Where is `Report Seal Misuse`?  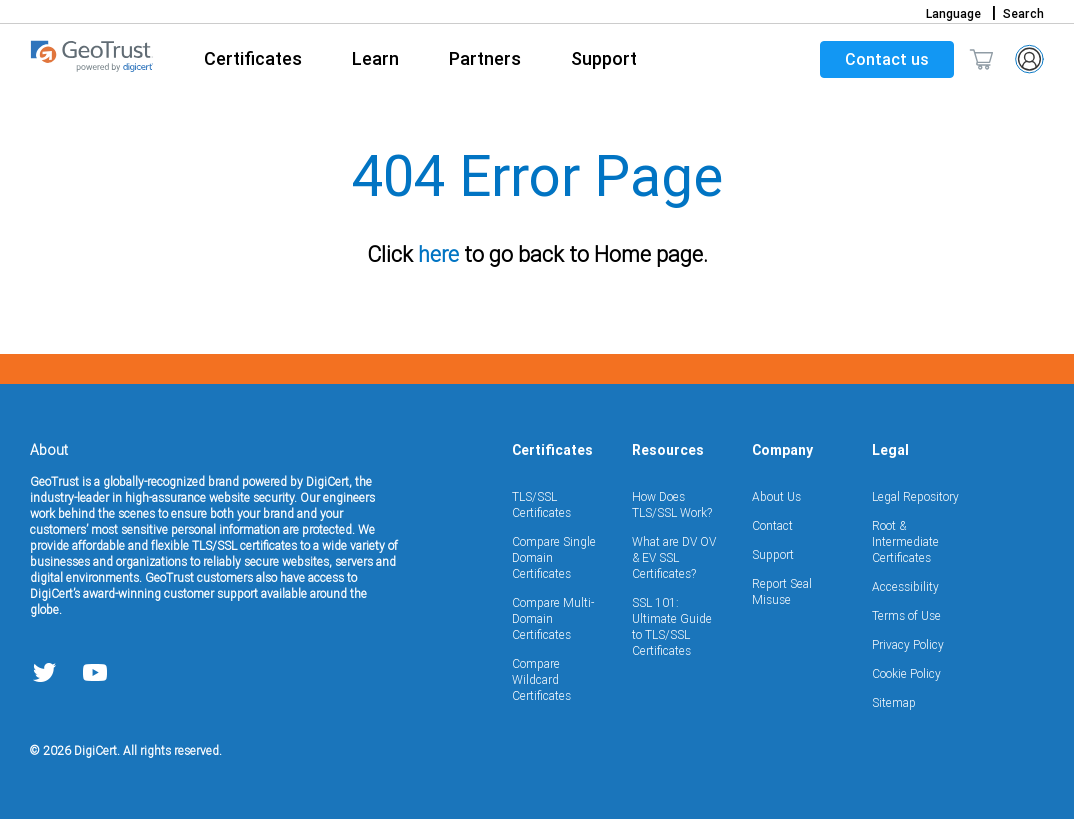
Report Seal Misuse is located at coordinates (782, 591).